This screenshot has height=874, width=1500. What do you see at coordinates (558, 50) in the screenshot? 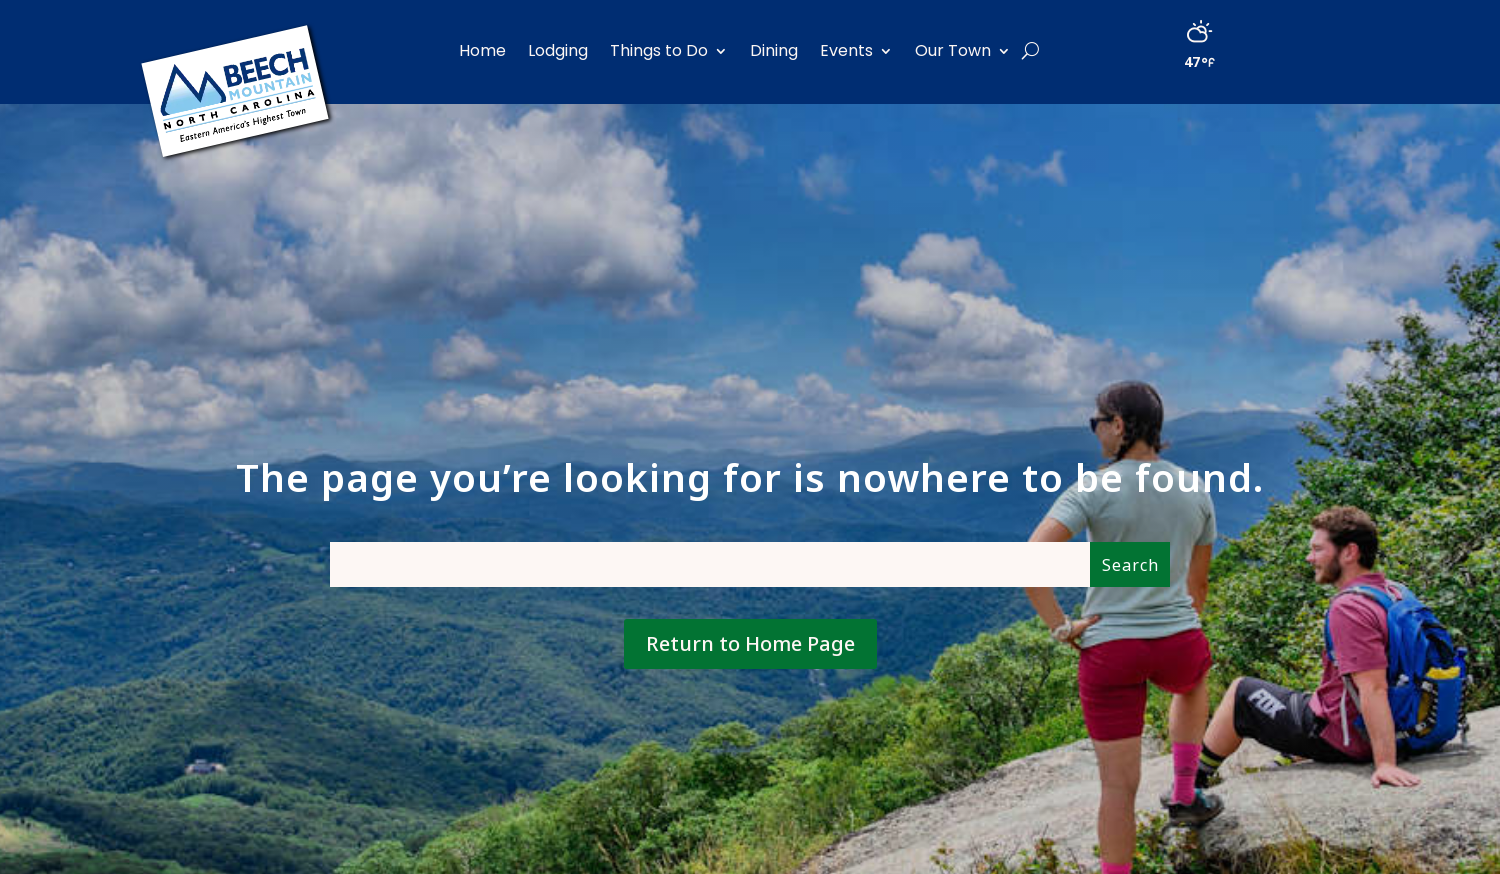
I see `Lodging` at bounding box center [558, 50].